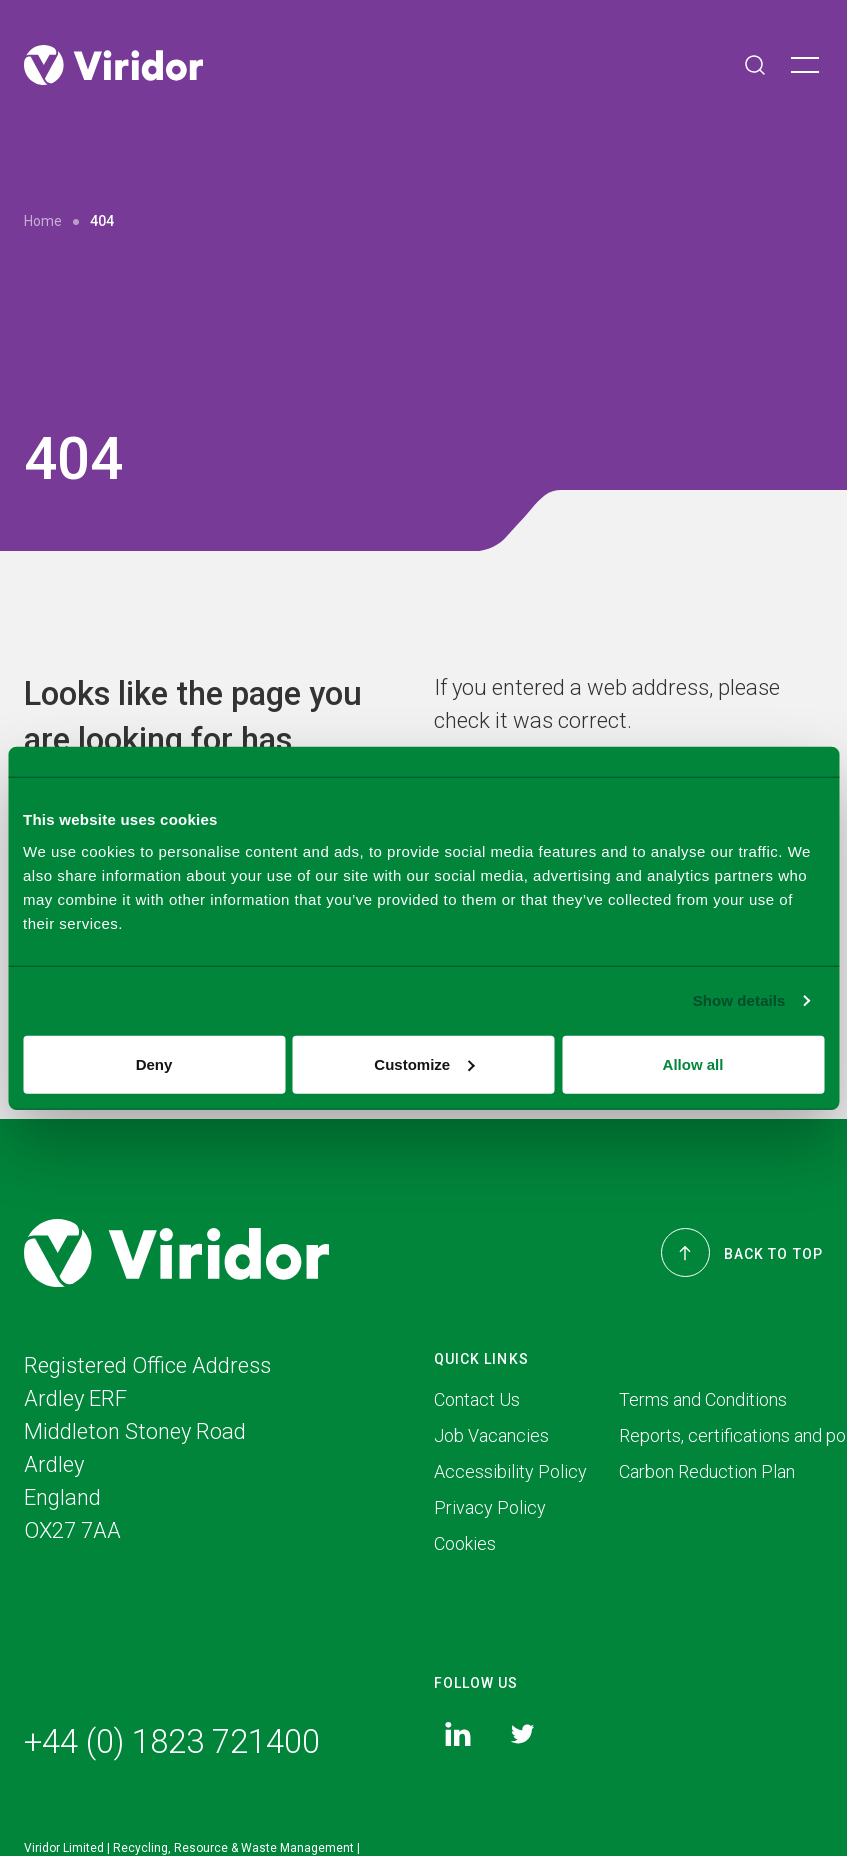  What do you see at coordinates (424, 1063) in the screenshot?
I see `Customize` at bounding box center [424, 1063].